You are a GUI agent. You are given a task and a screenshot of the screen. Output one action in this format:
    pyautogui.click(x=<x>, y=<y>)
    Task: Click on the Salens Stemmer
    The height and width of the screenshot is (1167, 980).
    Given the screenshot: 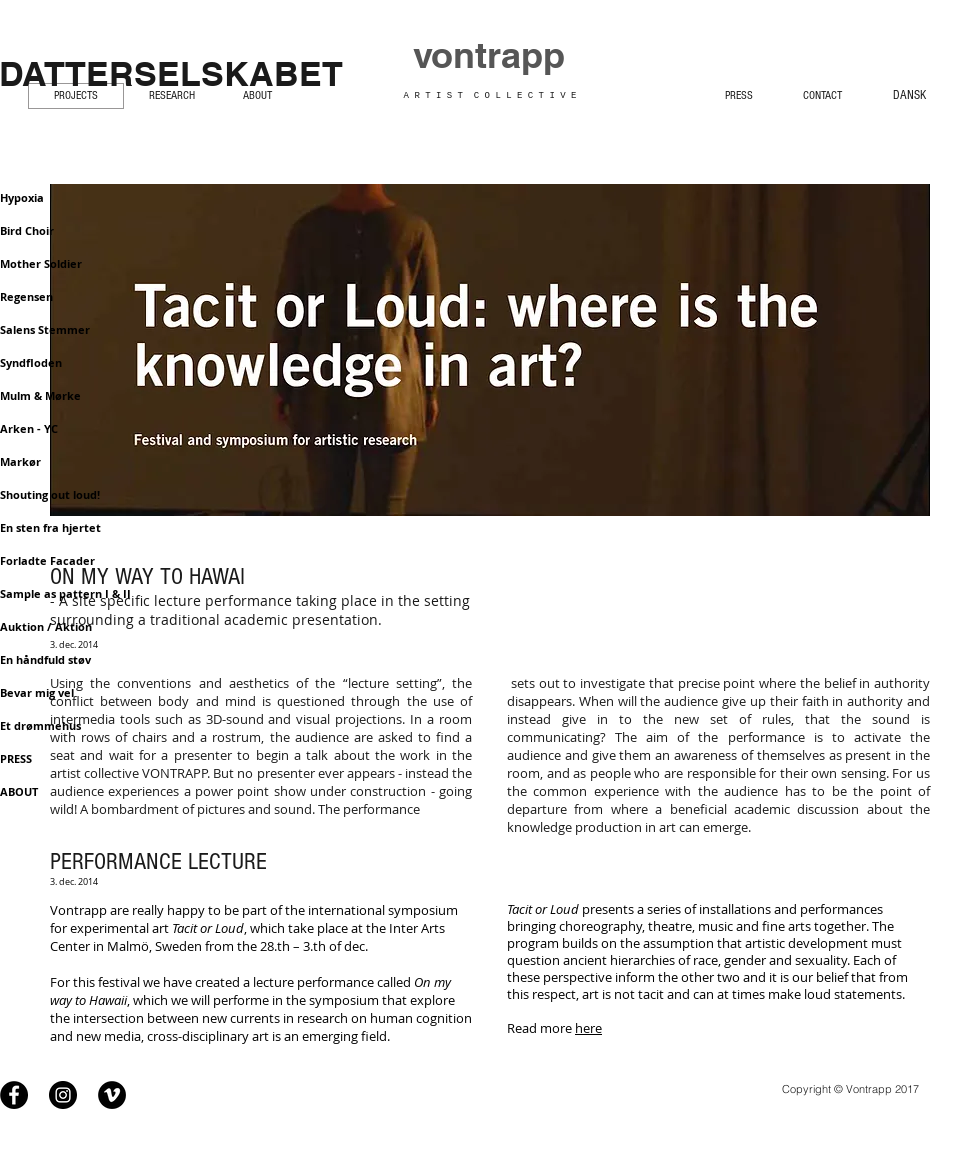 What is the action you would take?
    pyautogui.click(x=45, y=329)
    